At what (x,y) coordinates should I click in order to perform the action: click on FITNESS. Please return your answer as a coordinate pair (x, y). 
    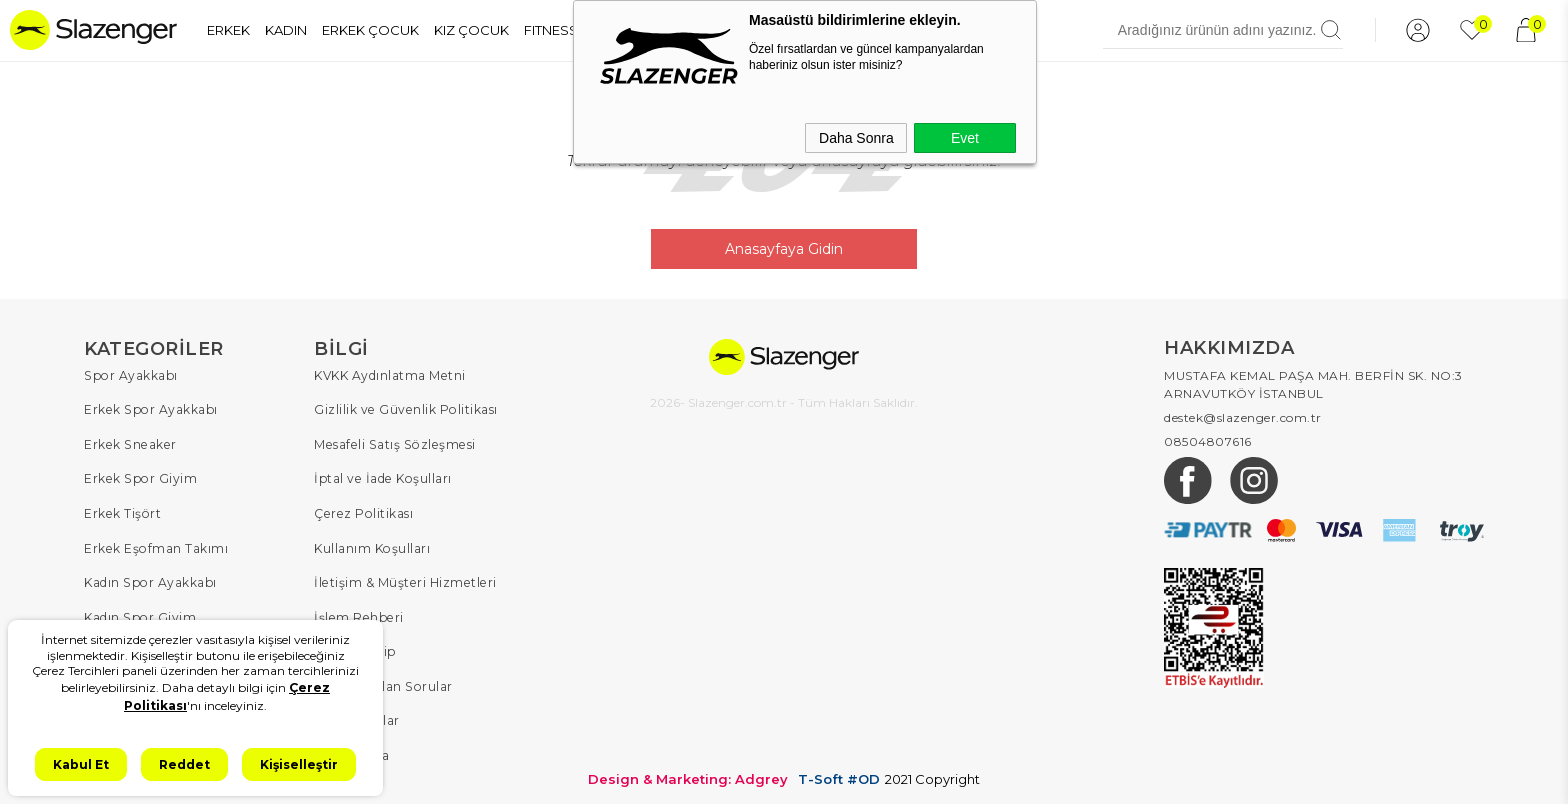
    Looking at the image, I should click on (551, 30).